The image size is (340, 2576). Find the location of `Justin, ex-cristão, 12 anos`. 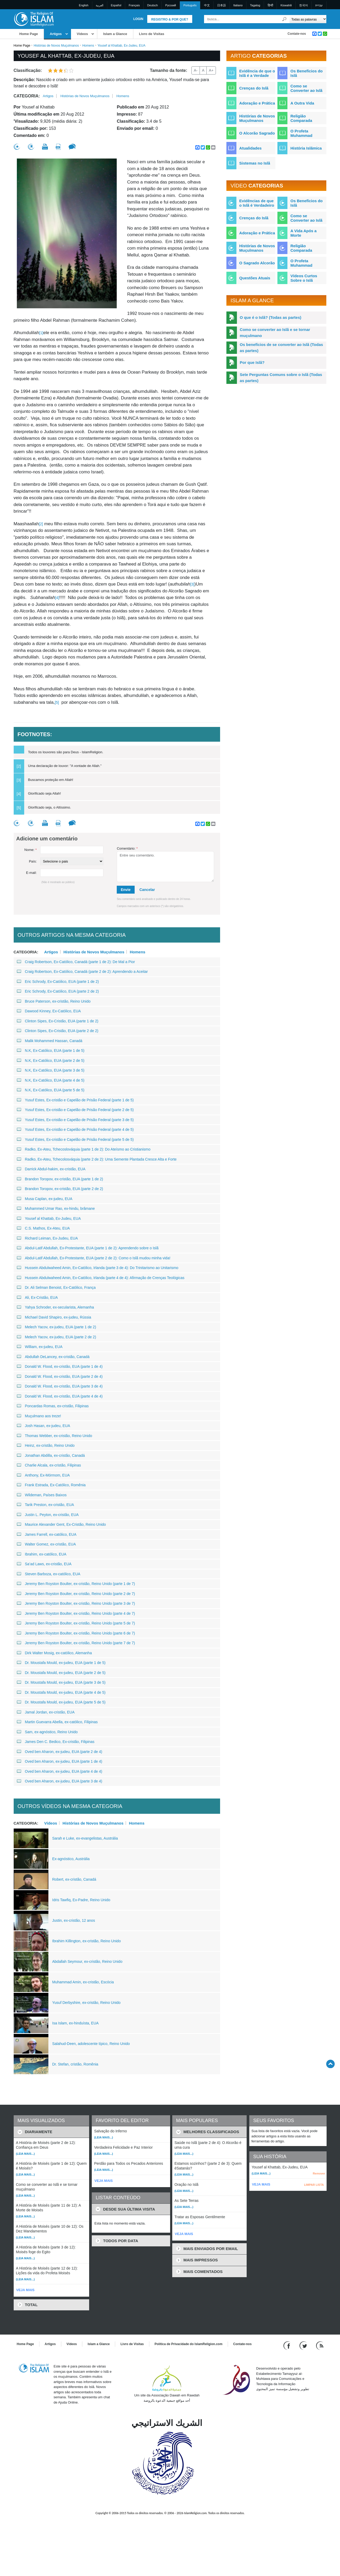

Justin, ex-cristão, 12 anos is located at coordinates (73, 1920).